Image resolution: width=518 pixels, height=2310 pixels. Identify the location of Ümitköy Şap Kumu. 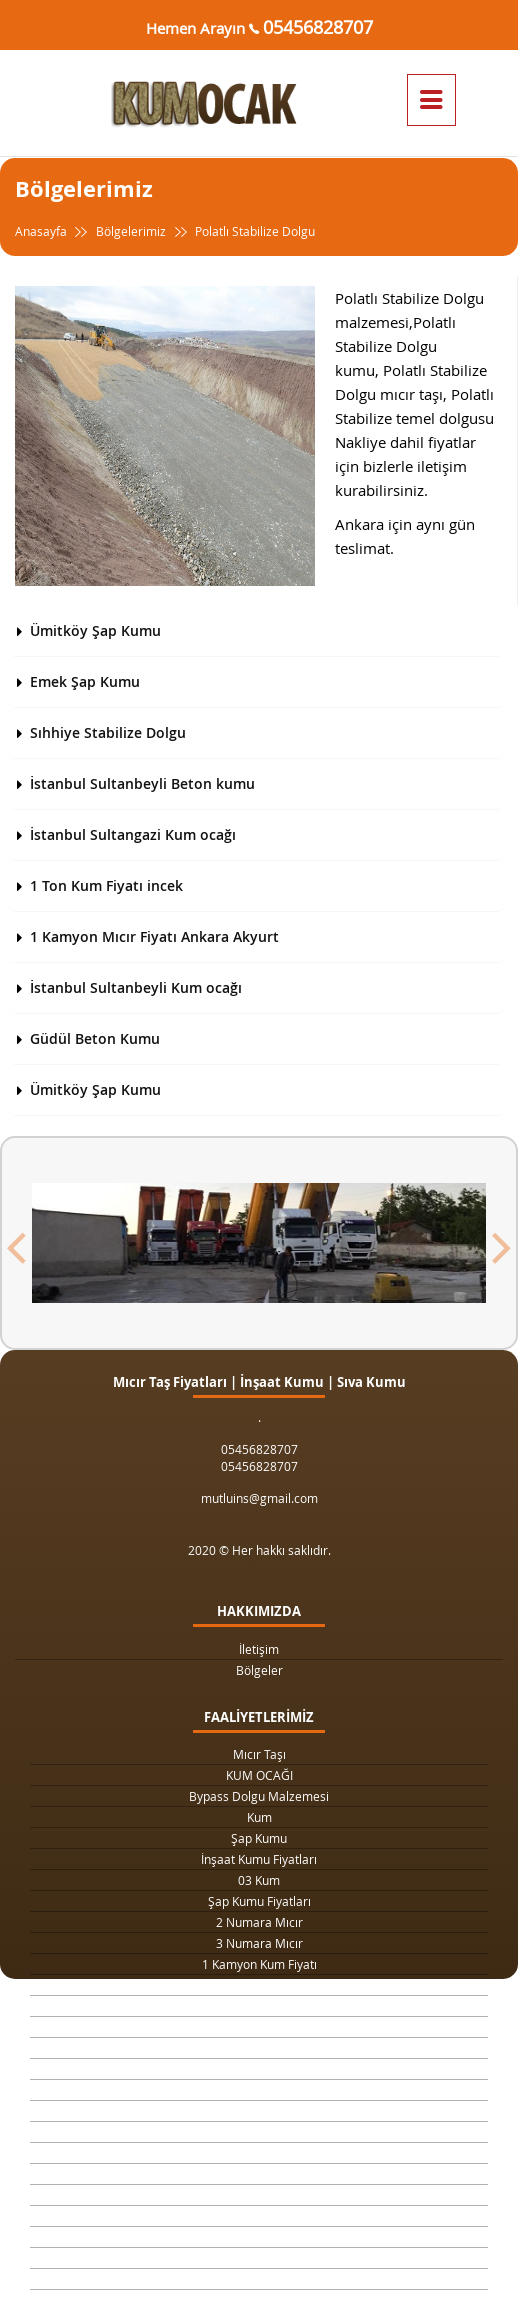
(95, 630).